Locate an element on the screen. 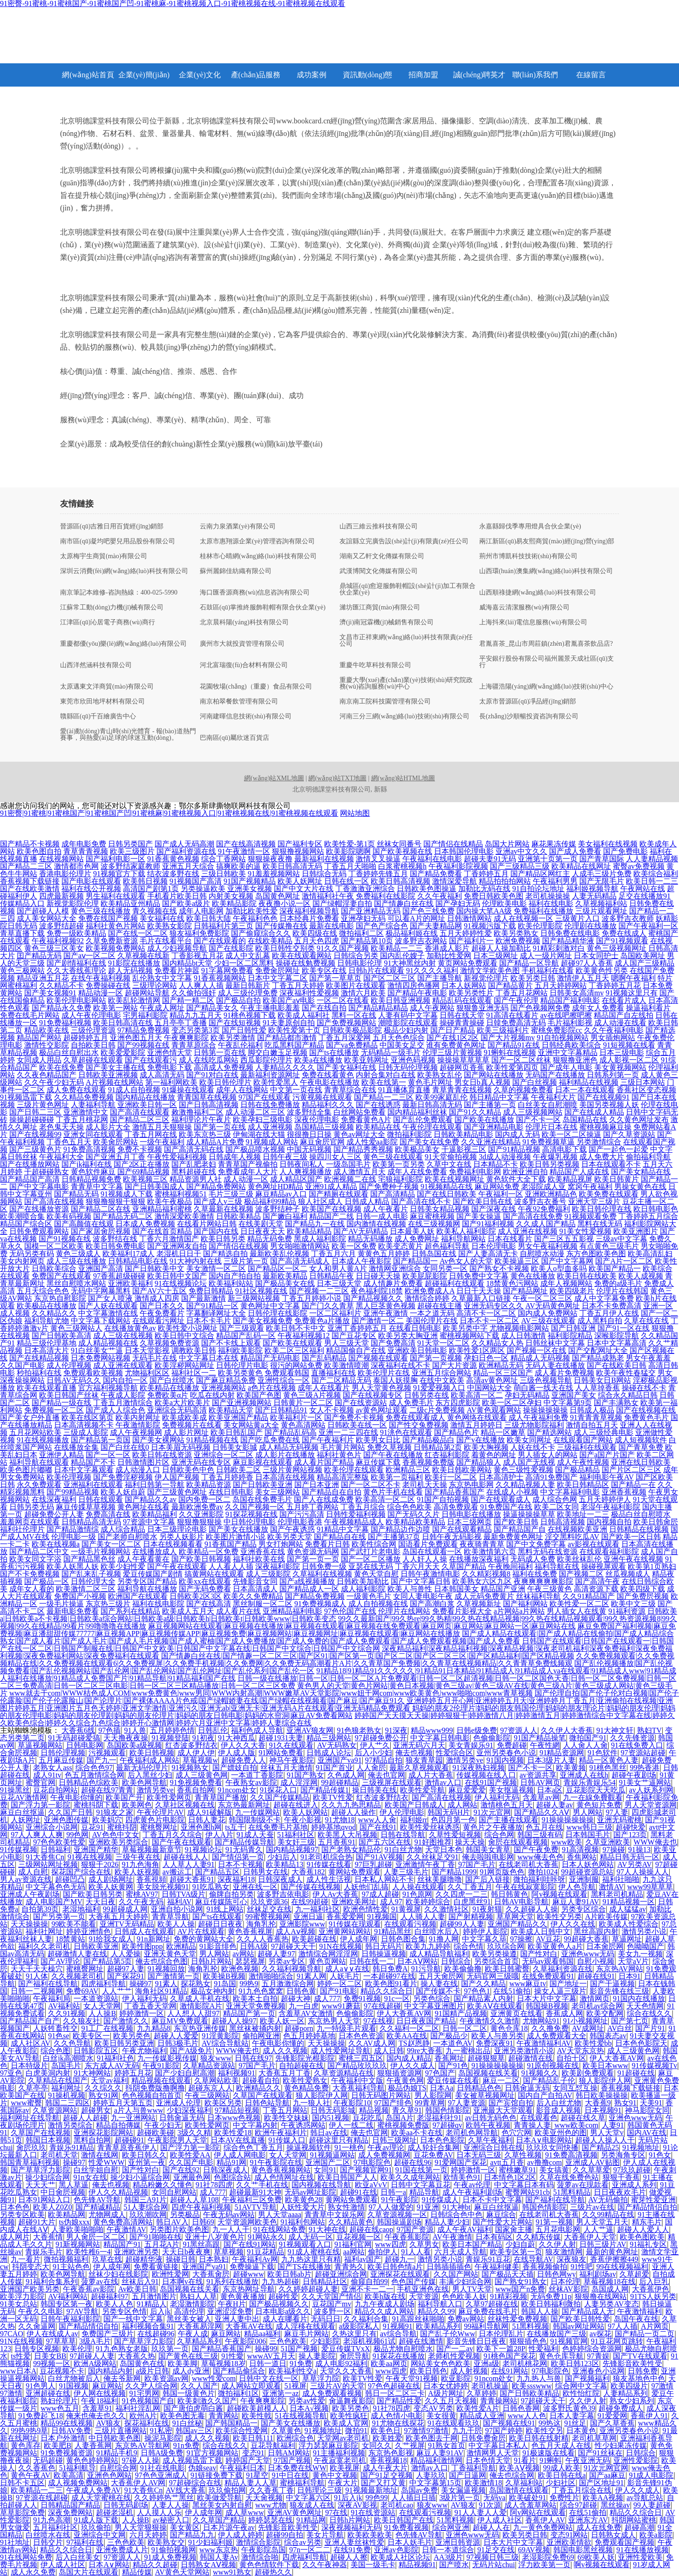 The image size is (679, 2576). 亚洲精品福利蜜桃 is located at coordinates (162, 1209).